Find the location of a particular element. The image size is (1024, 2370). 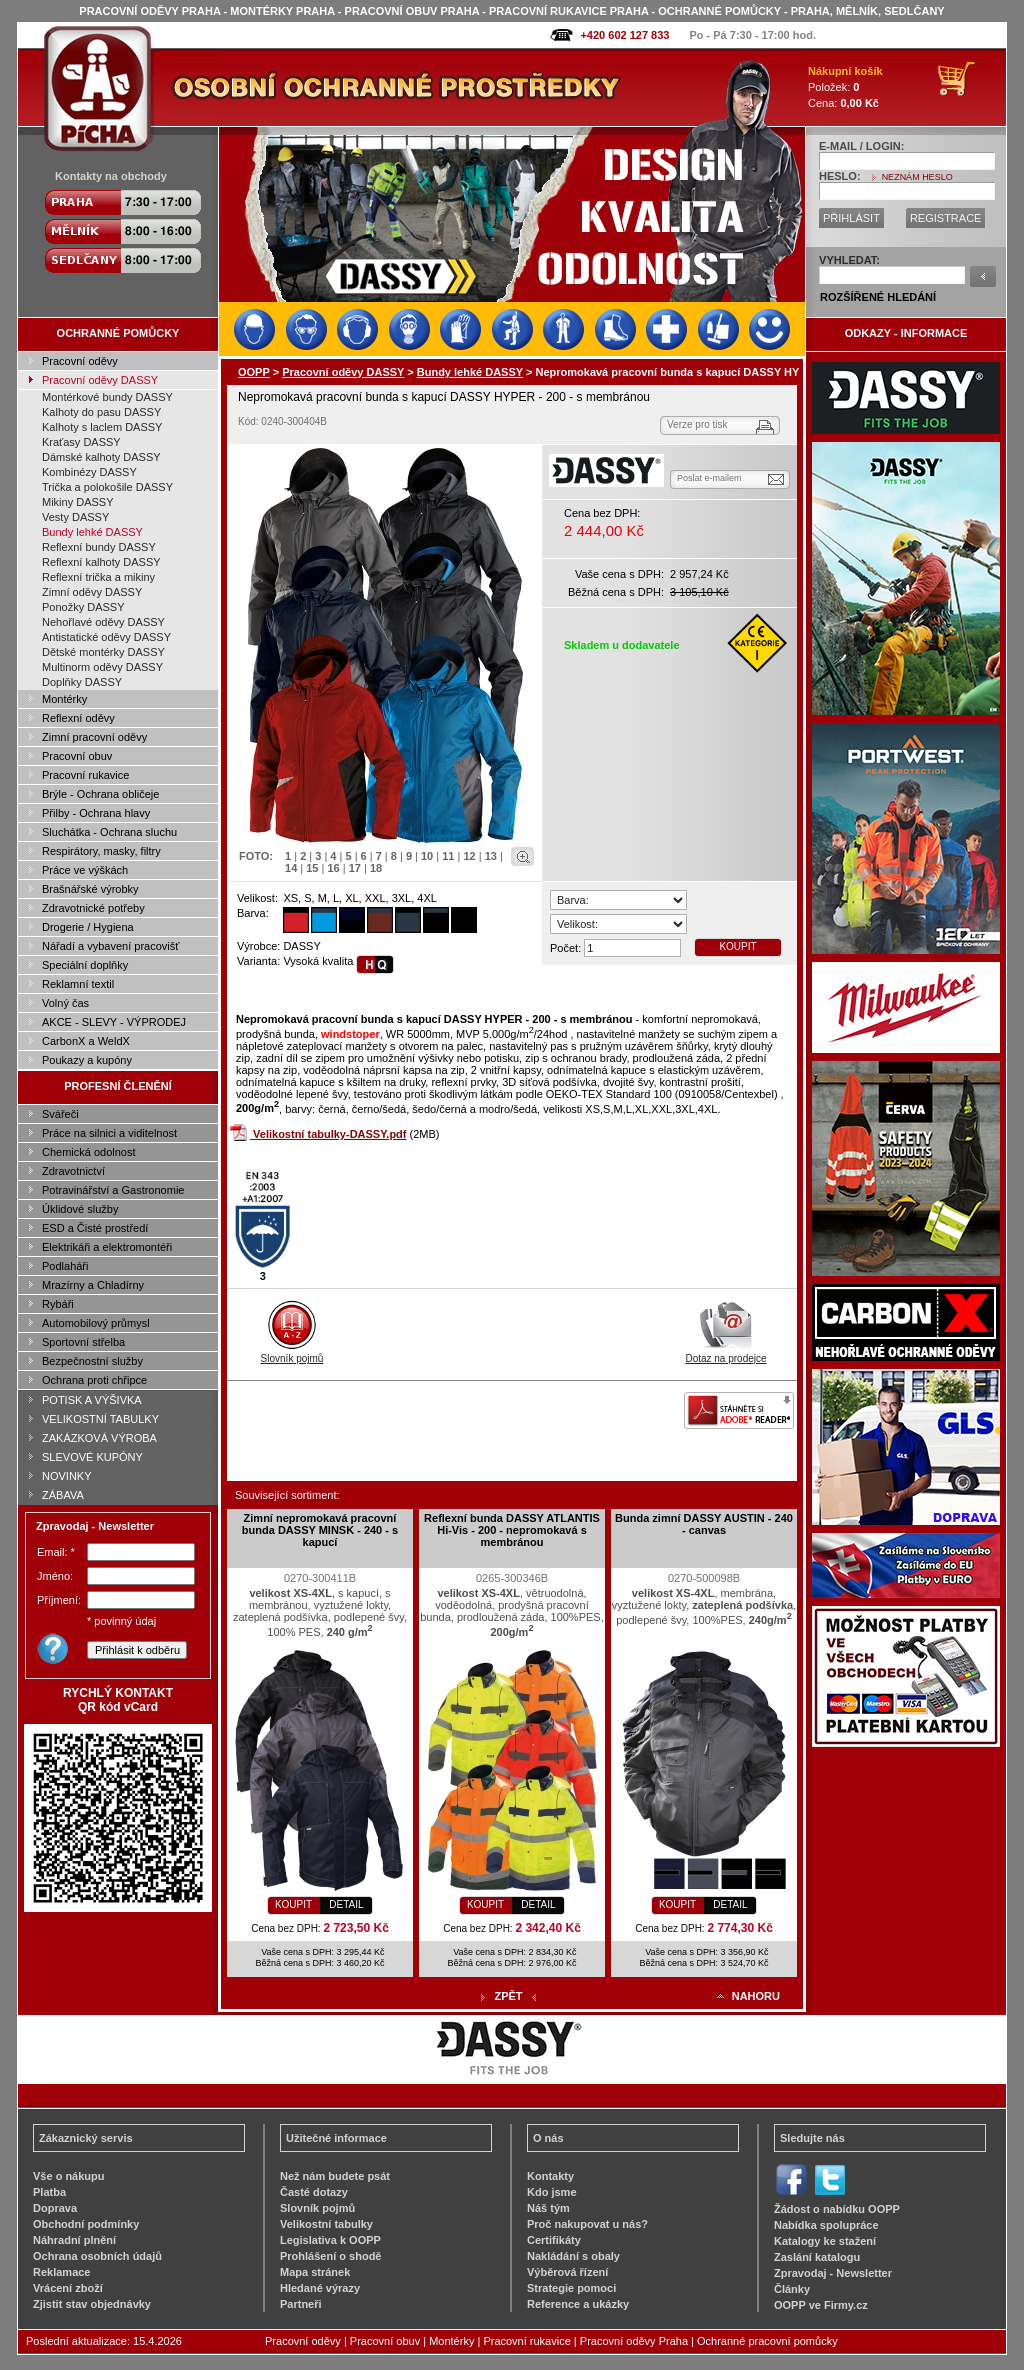

Pracovní oděvy DASSY is located at coordinates (100, 380).